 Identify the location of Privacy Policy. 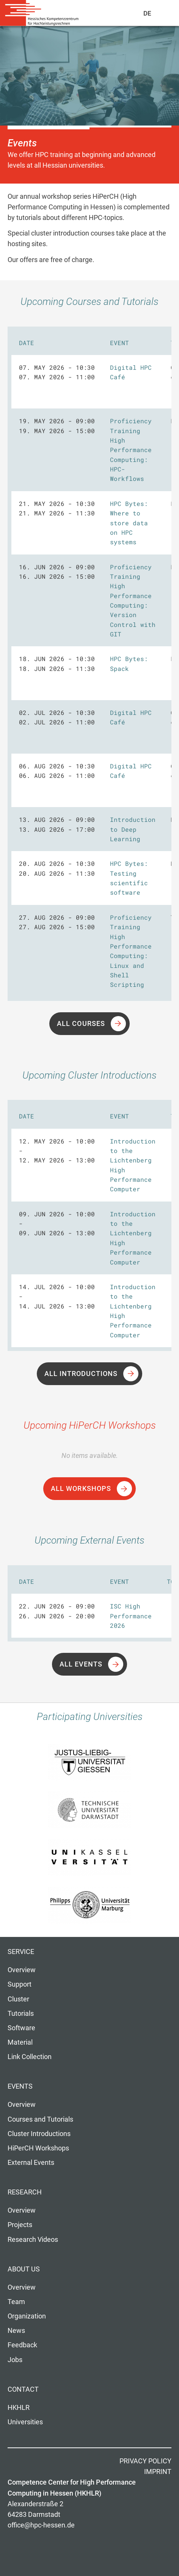
(145, 2461).